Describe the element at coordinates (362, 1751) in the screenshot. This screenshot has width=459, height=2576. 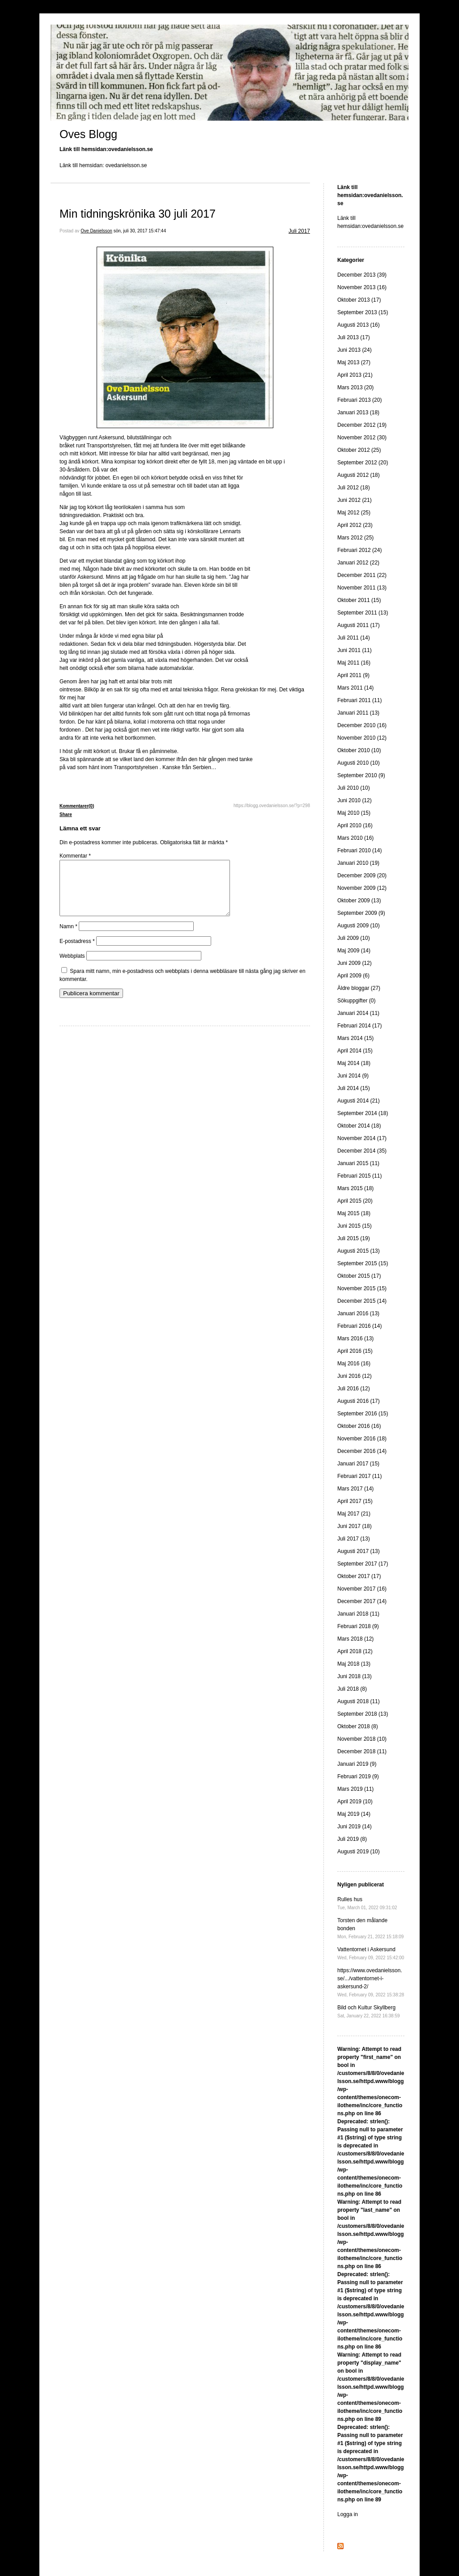
I see `December 2018 (11)` at that location.